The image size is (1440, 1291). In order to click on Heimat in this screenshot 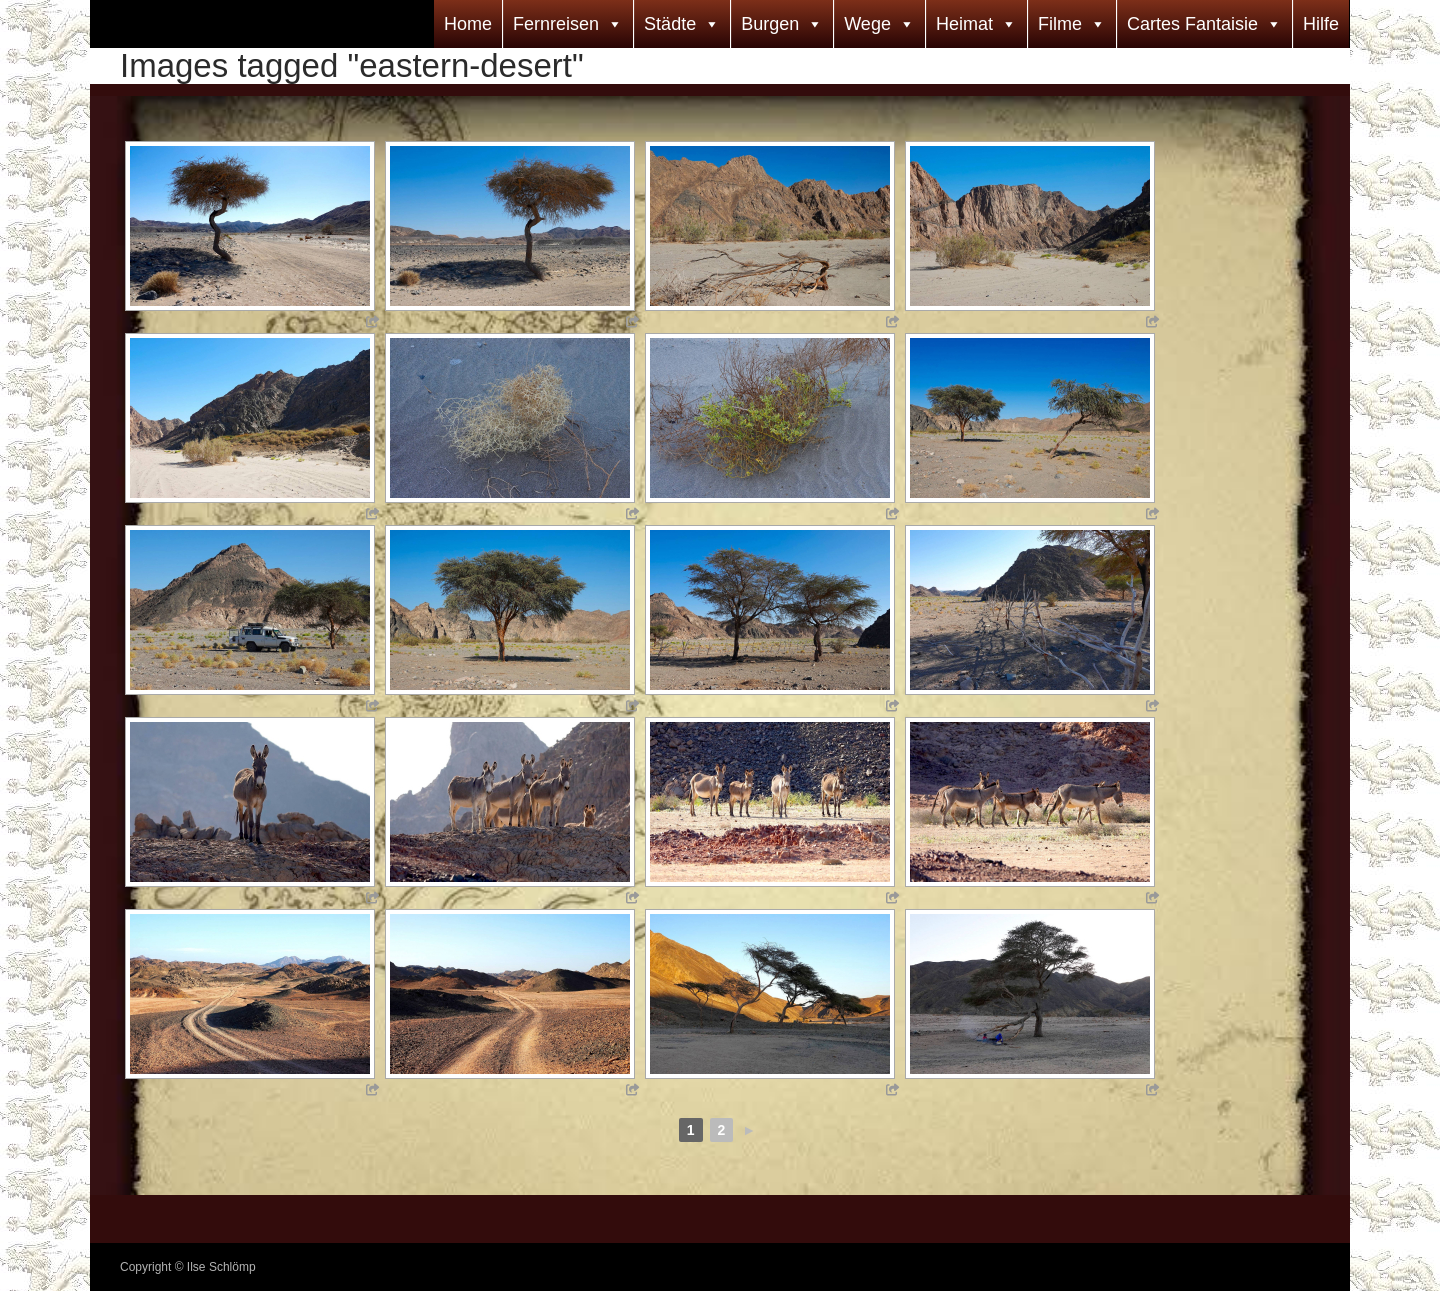, I will do `click(964, 24)`.